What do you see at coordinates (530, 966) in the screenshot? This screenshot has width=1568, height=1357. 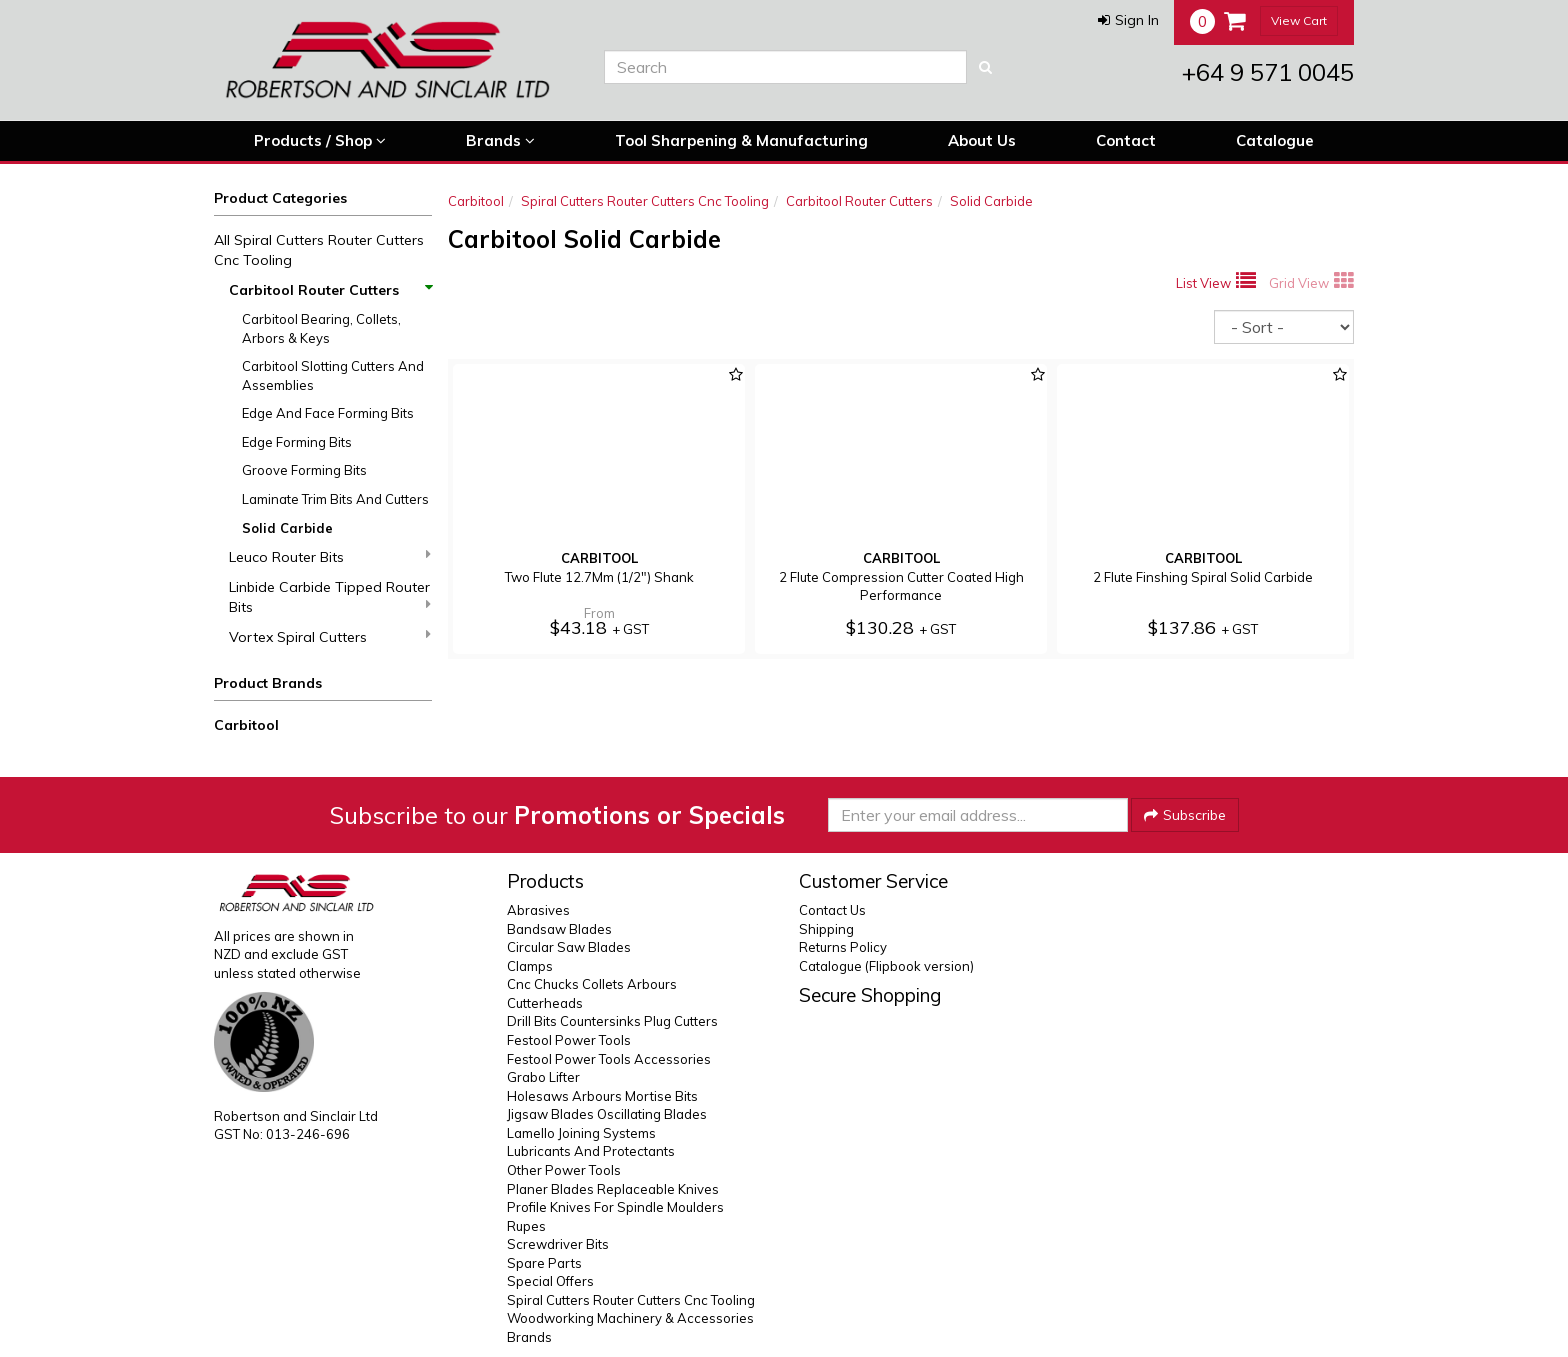 I see `Clamps` at bounding box center [530, 966].